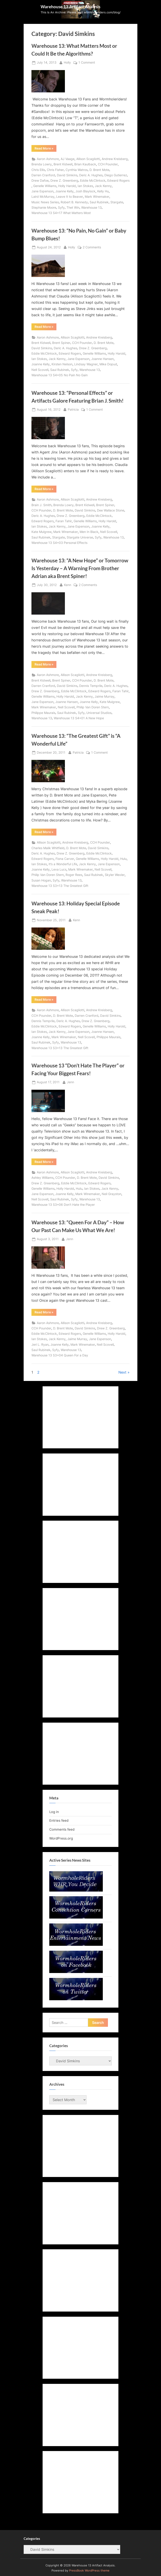 This screenshot has height=2576, width=161. Describe the element at coordinates (86, 364) in the screenshot. I see `Lindsay Wagner` at that location.